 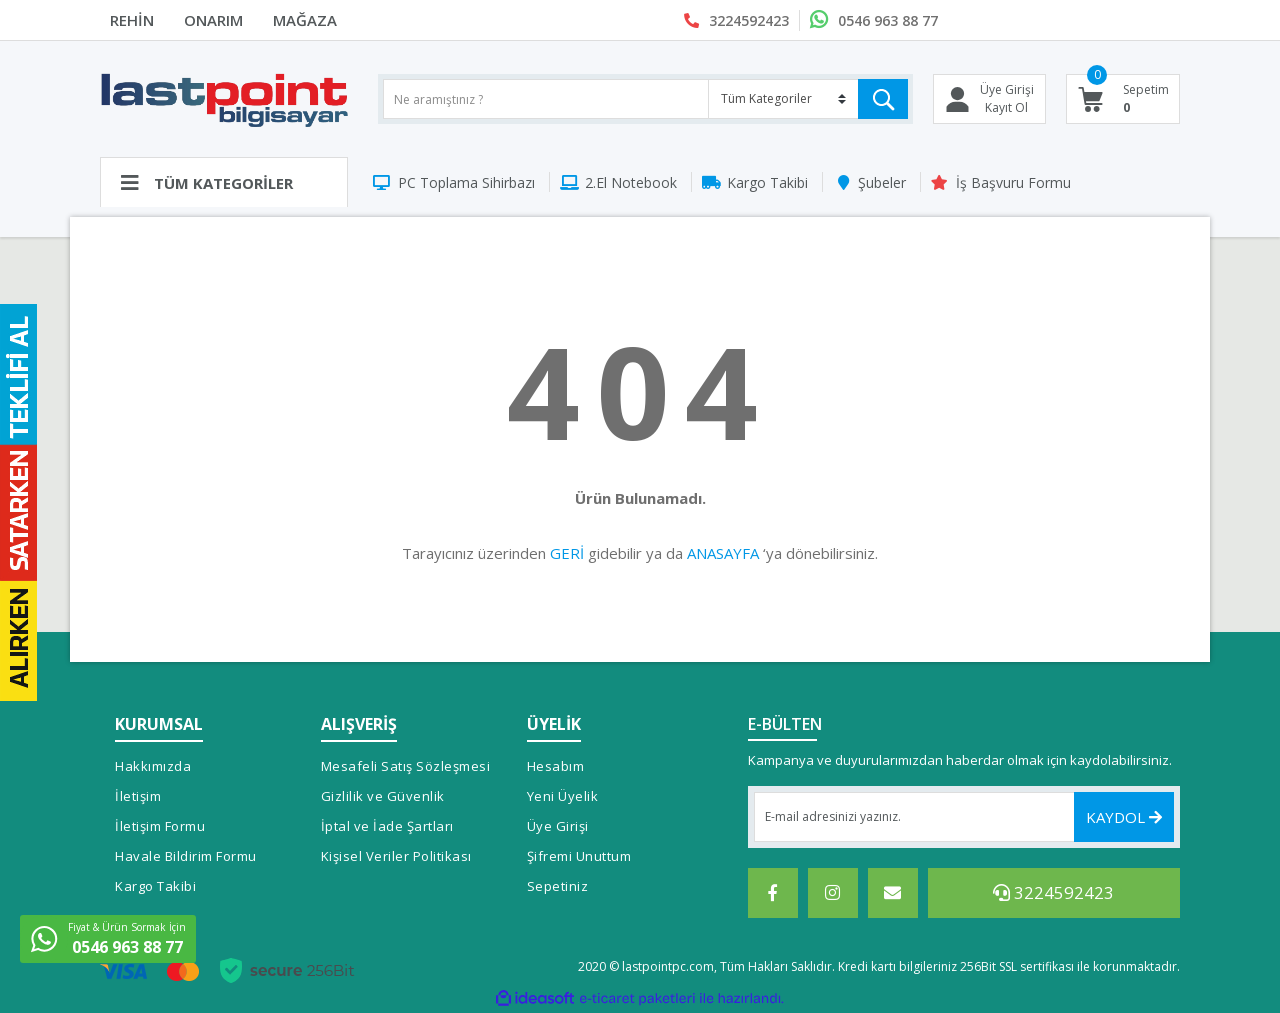 I want to click on [Search], so click(x=645, y=99).